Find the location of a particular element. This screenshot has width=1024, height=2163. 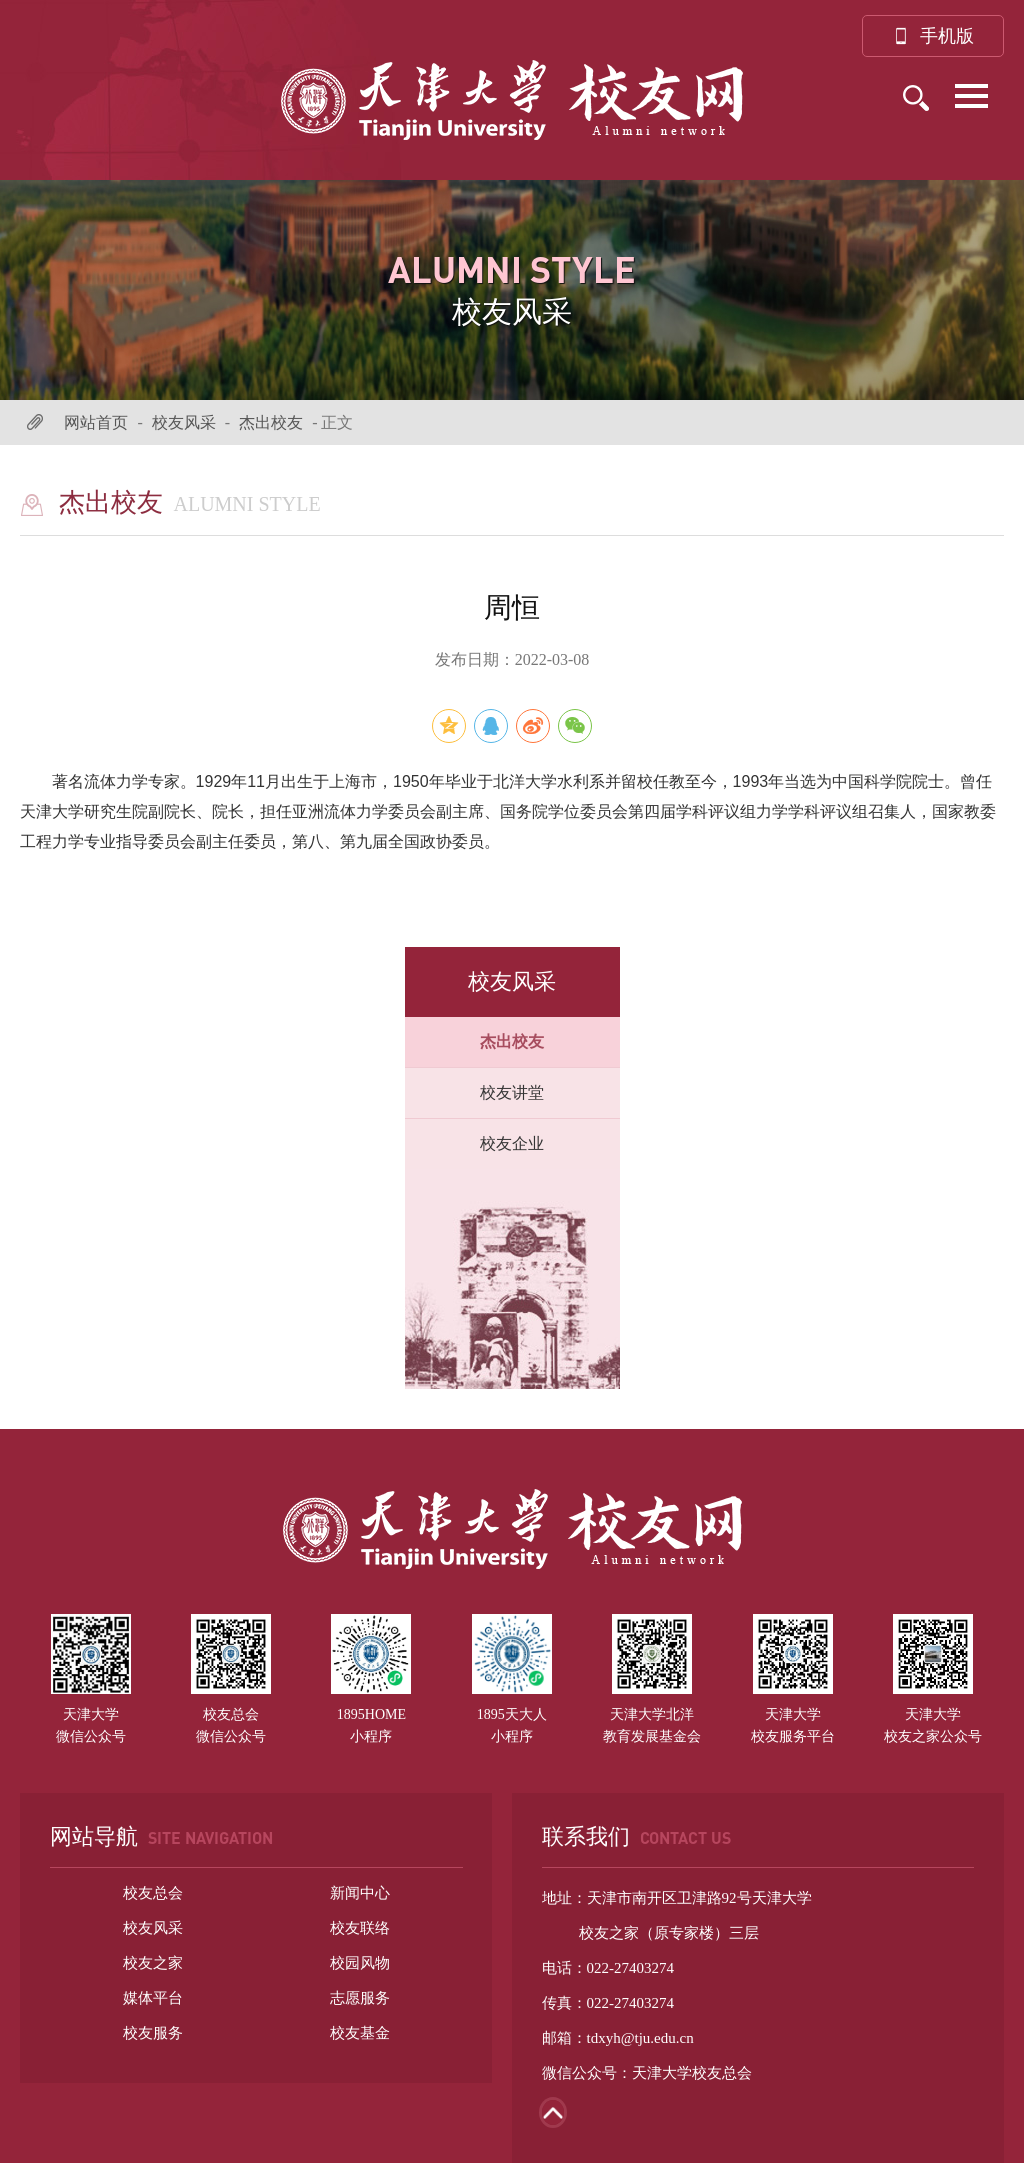

校友风采 is located at coordinates (184, 422).